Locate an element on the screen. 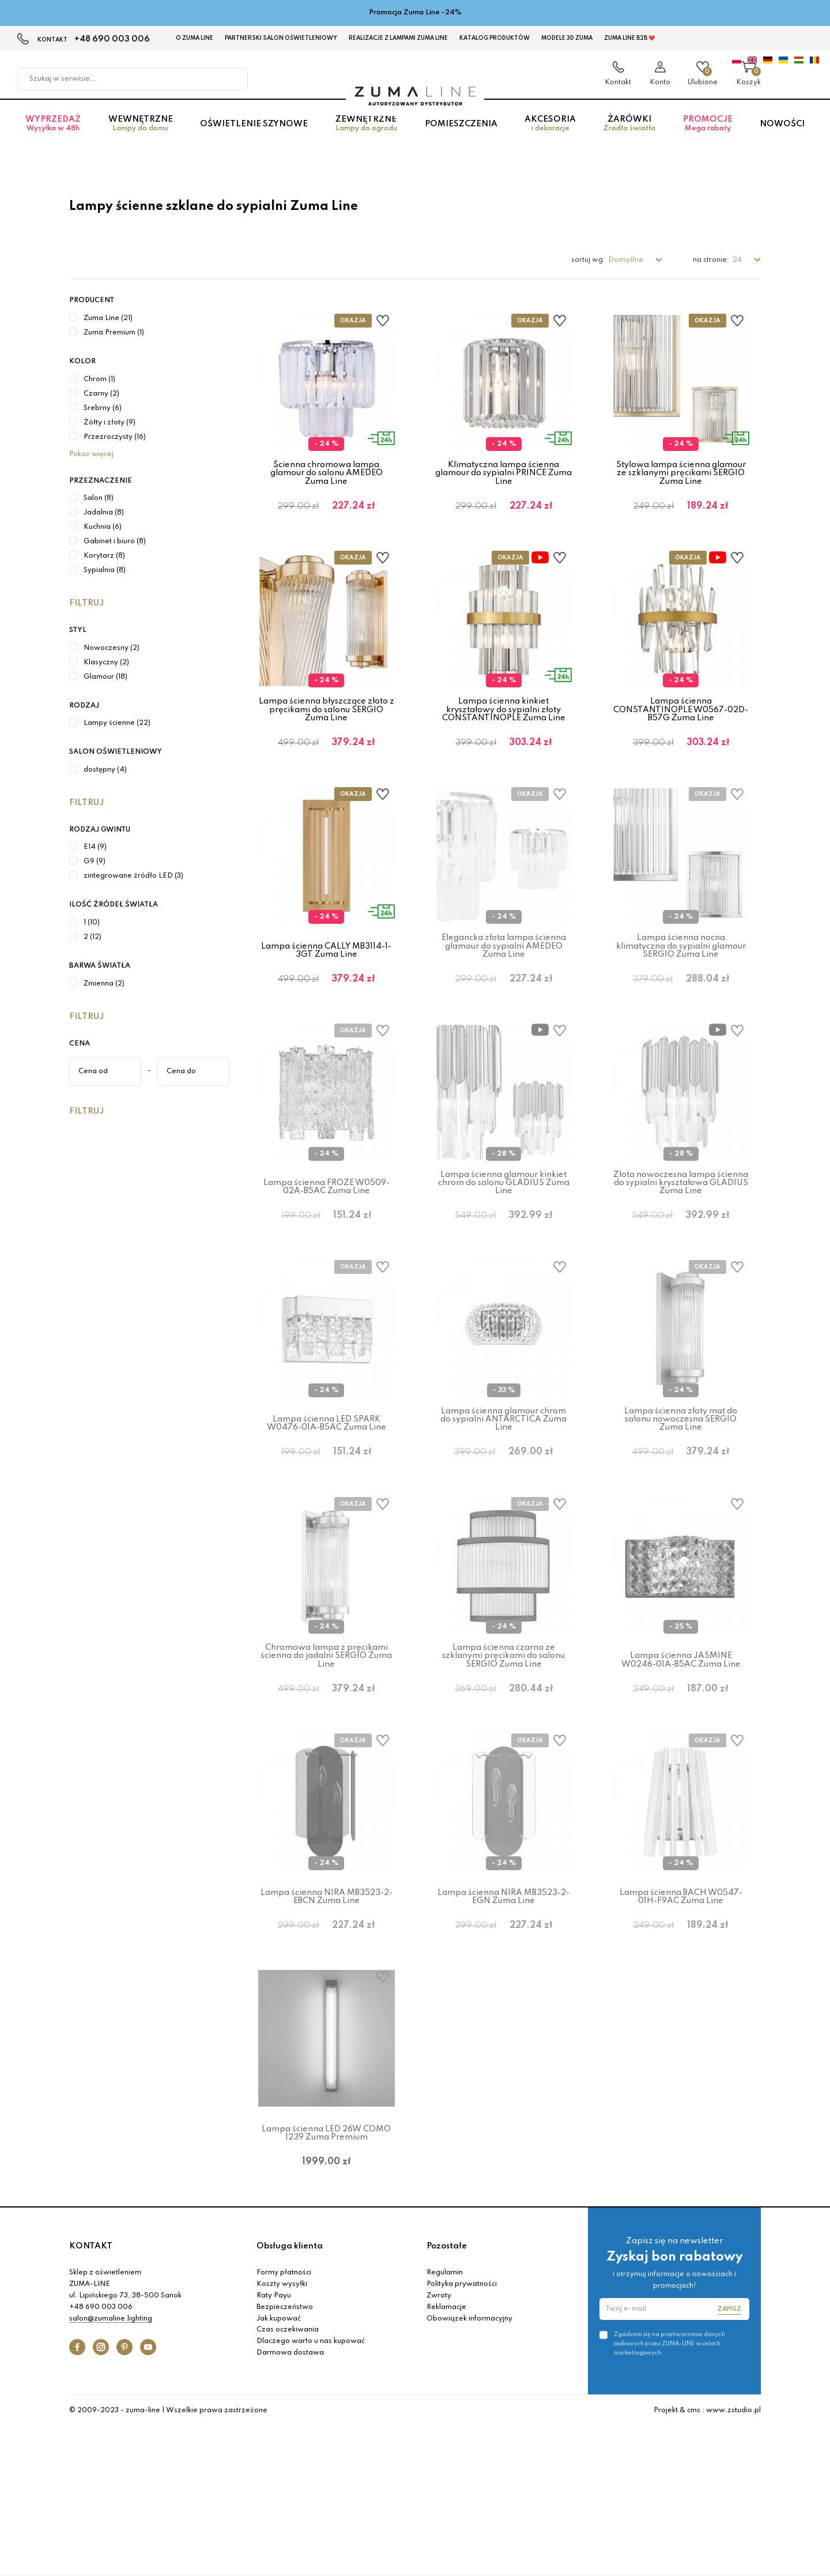  2 (12) is located at coordinates (92, 937).